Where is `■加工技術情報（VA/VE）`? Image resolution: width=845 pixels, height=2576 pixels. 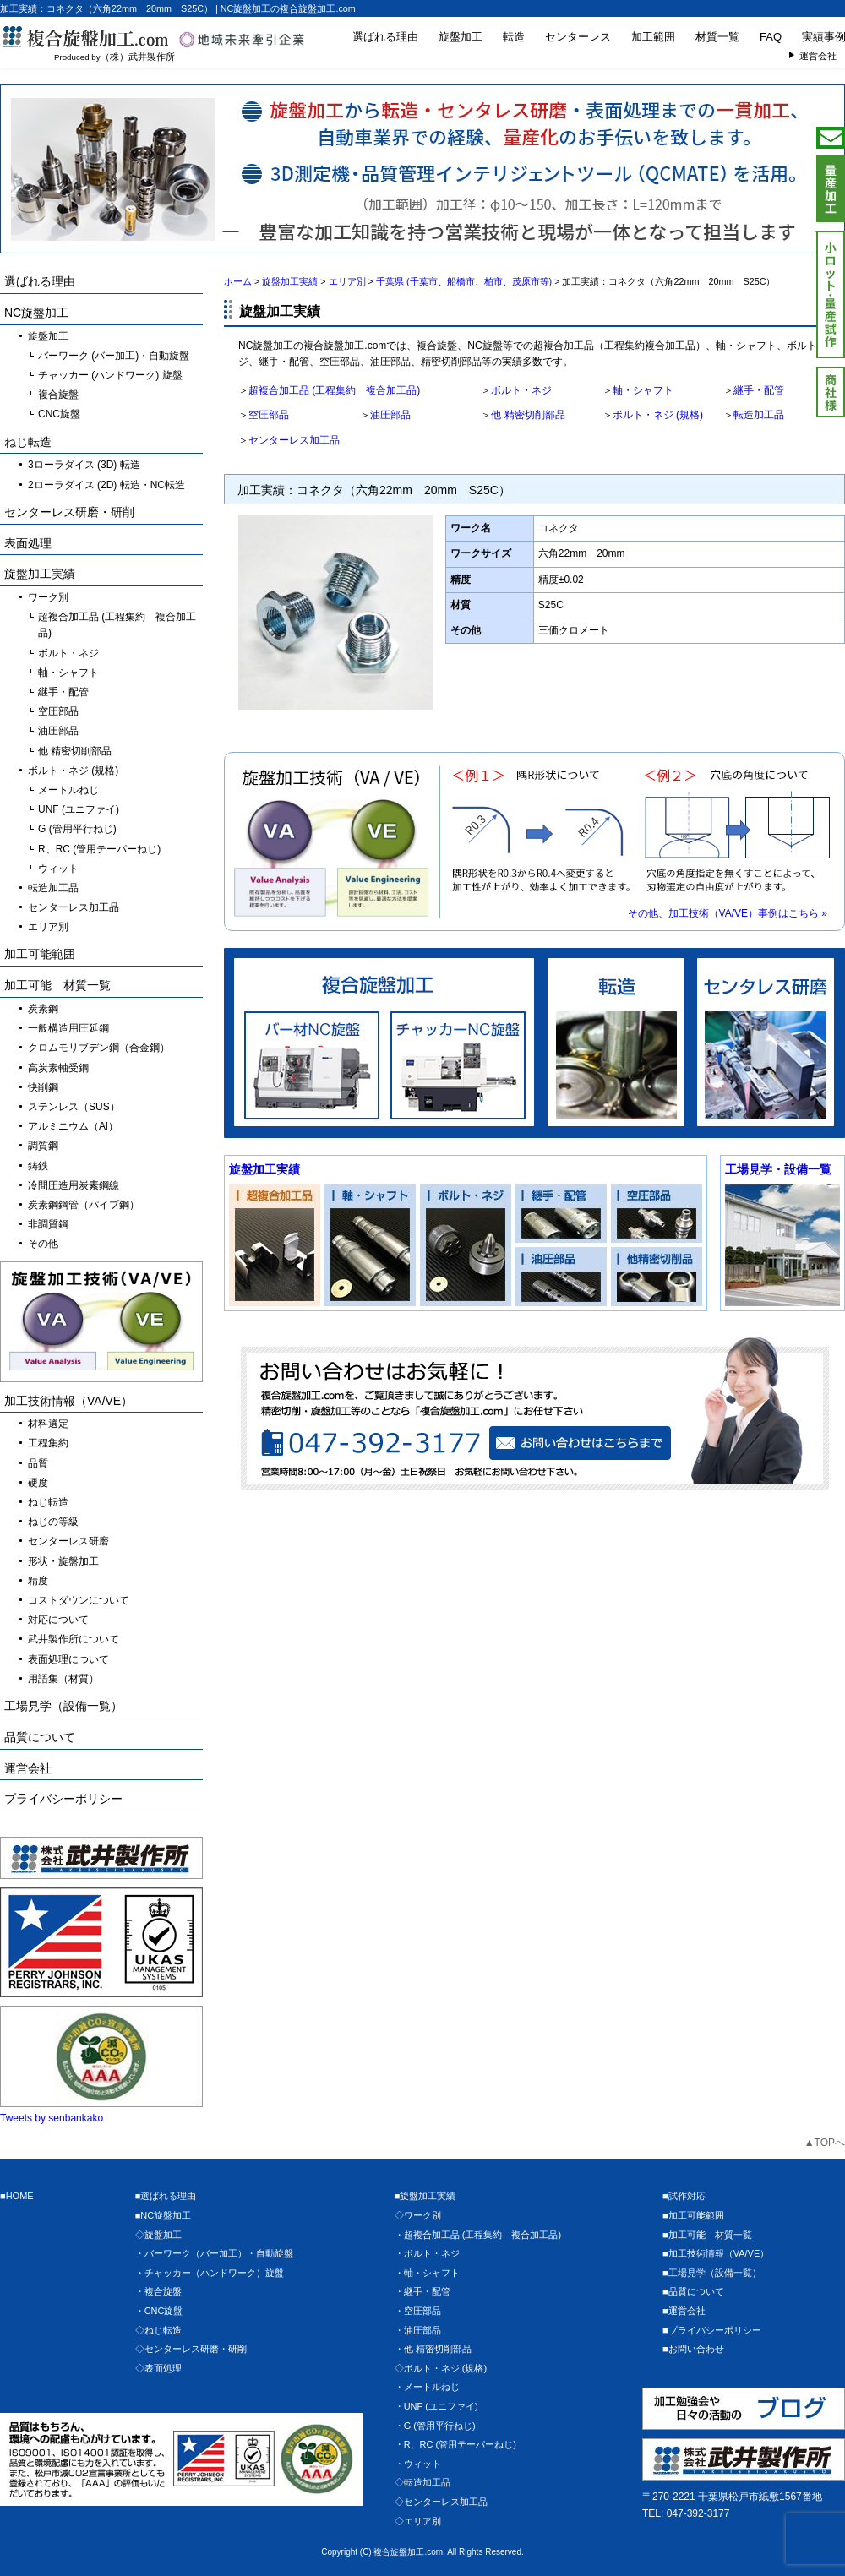 ■加工技術情報（VA/VE） is located at coordinates (715, 2253).